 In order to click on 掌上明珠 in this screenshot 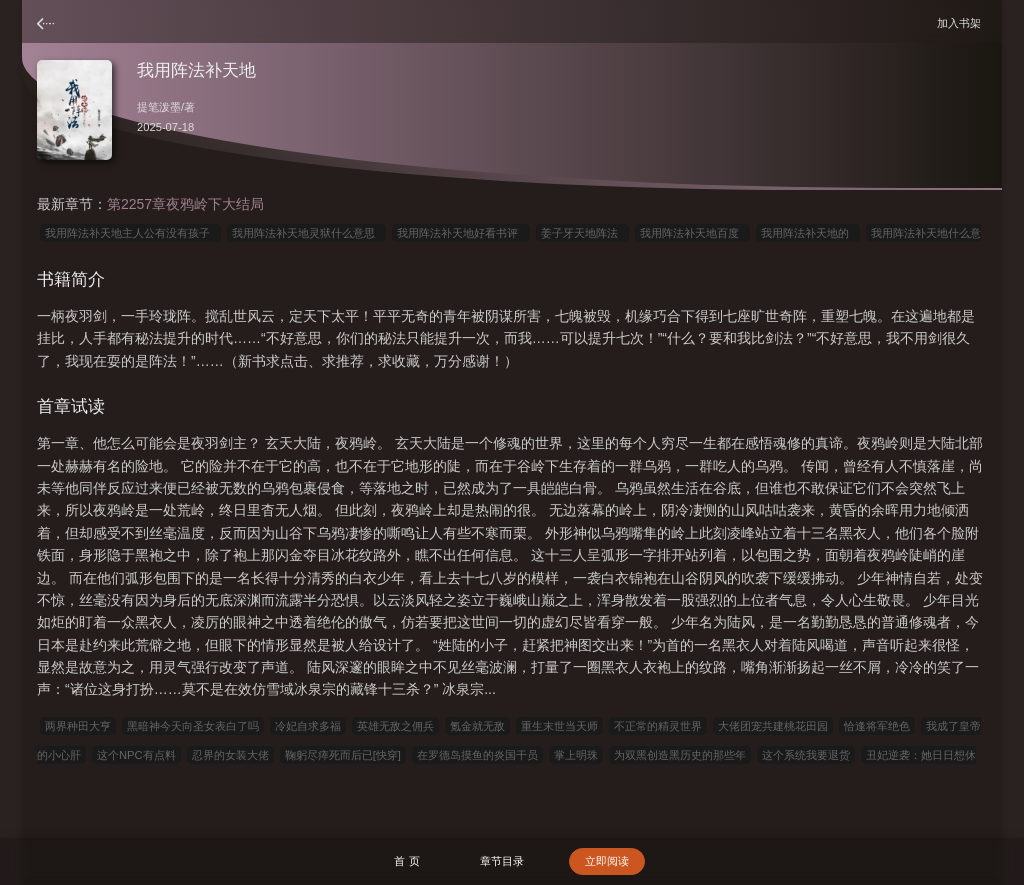, I will do `click(576, 755)`.